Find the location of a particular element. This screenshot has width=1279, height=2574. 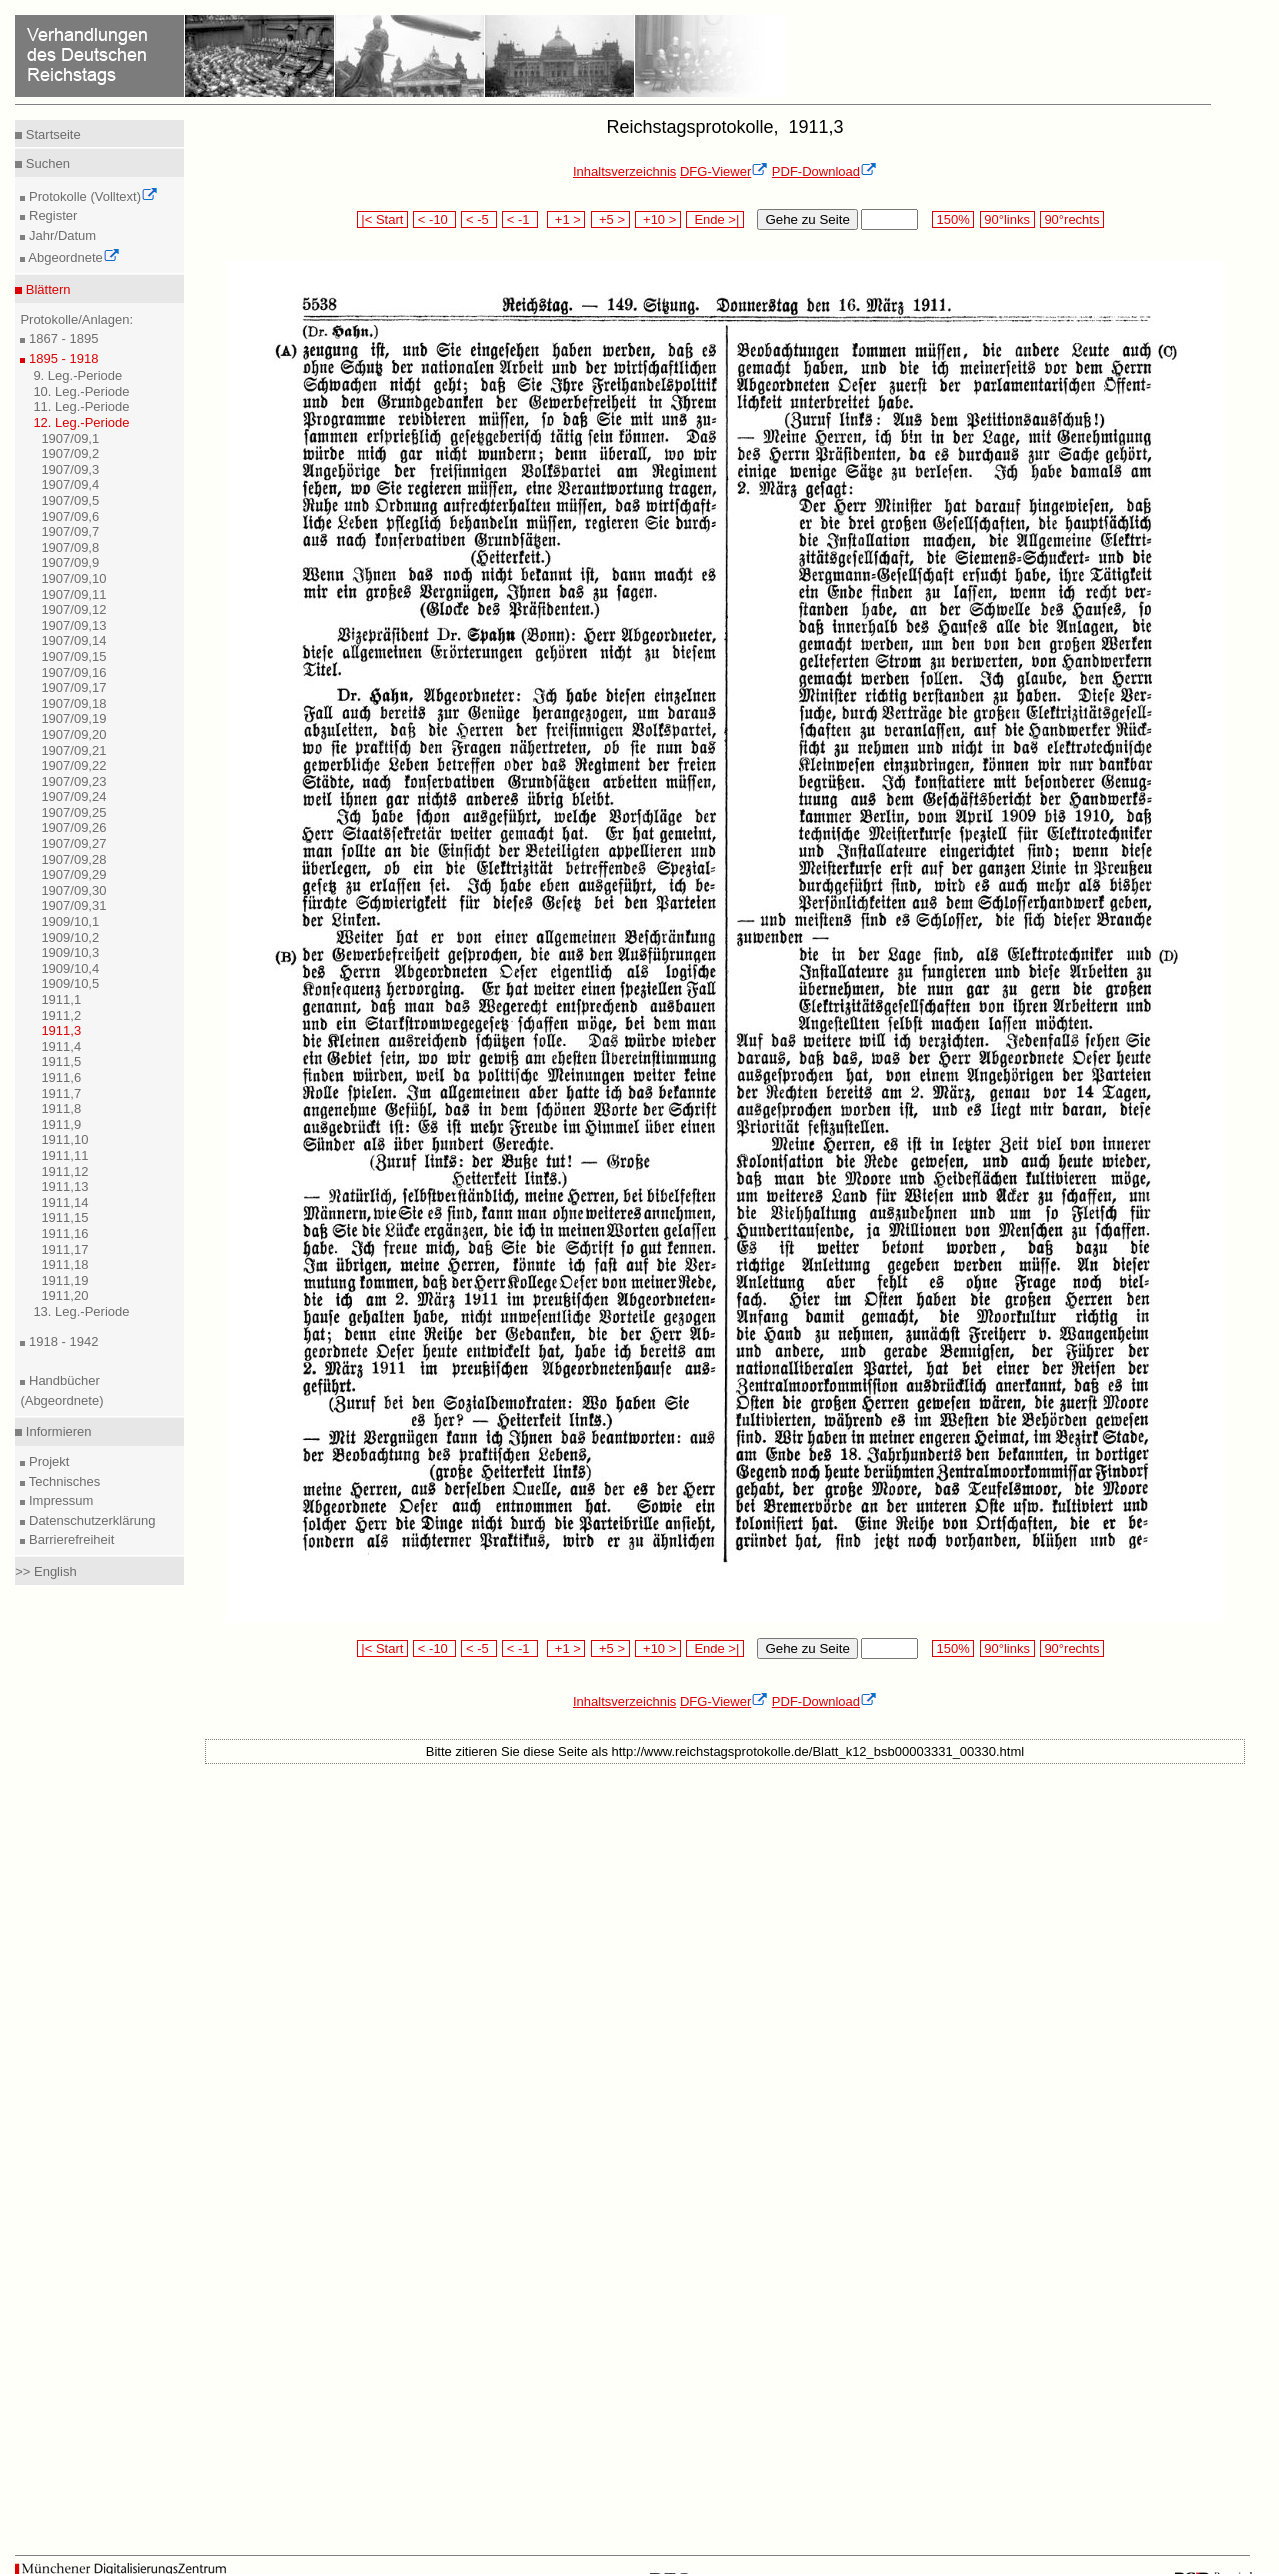

Blättern is located at coordinates (46, 289).